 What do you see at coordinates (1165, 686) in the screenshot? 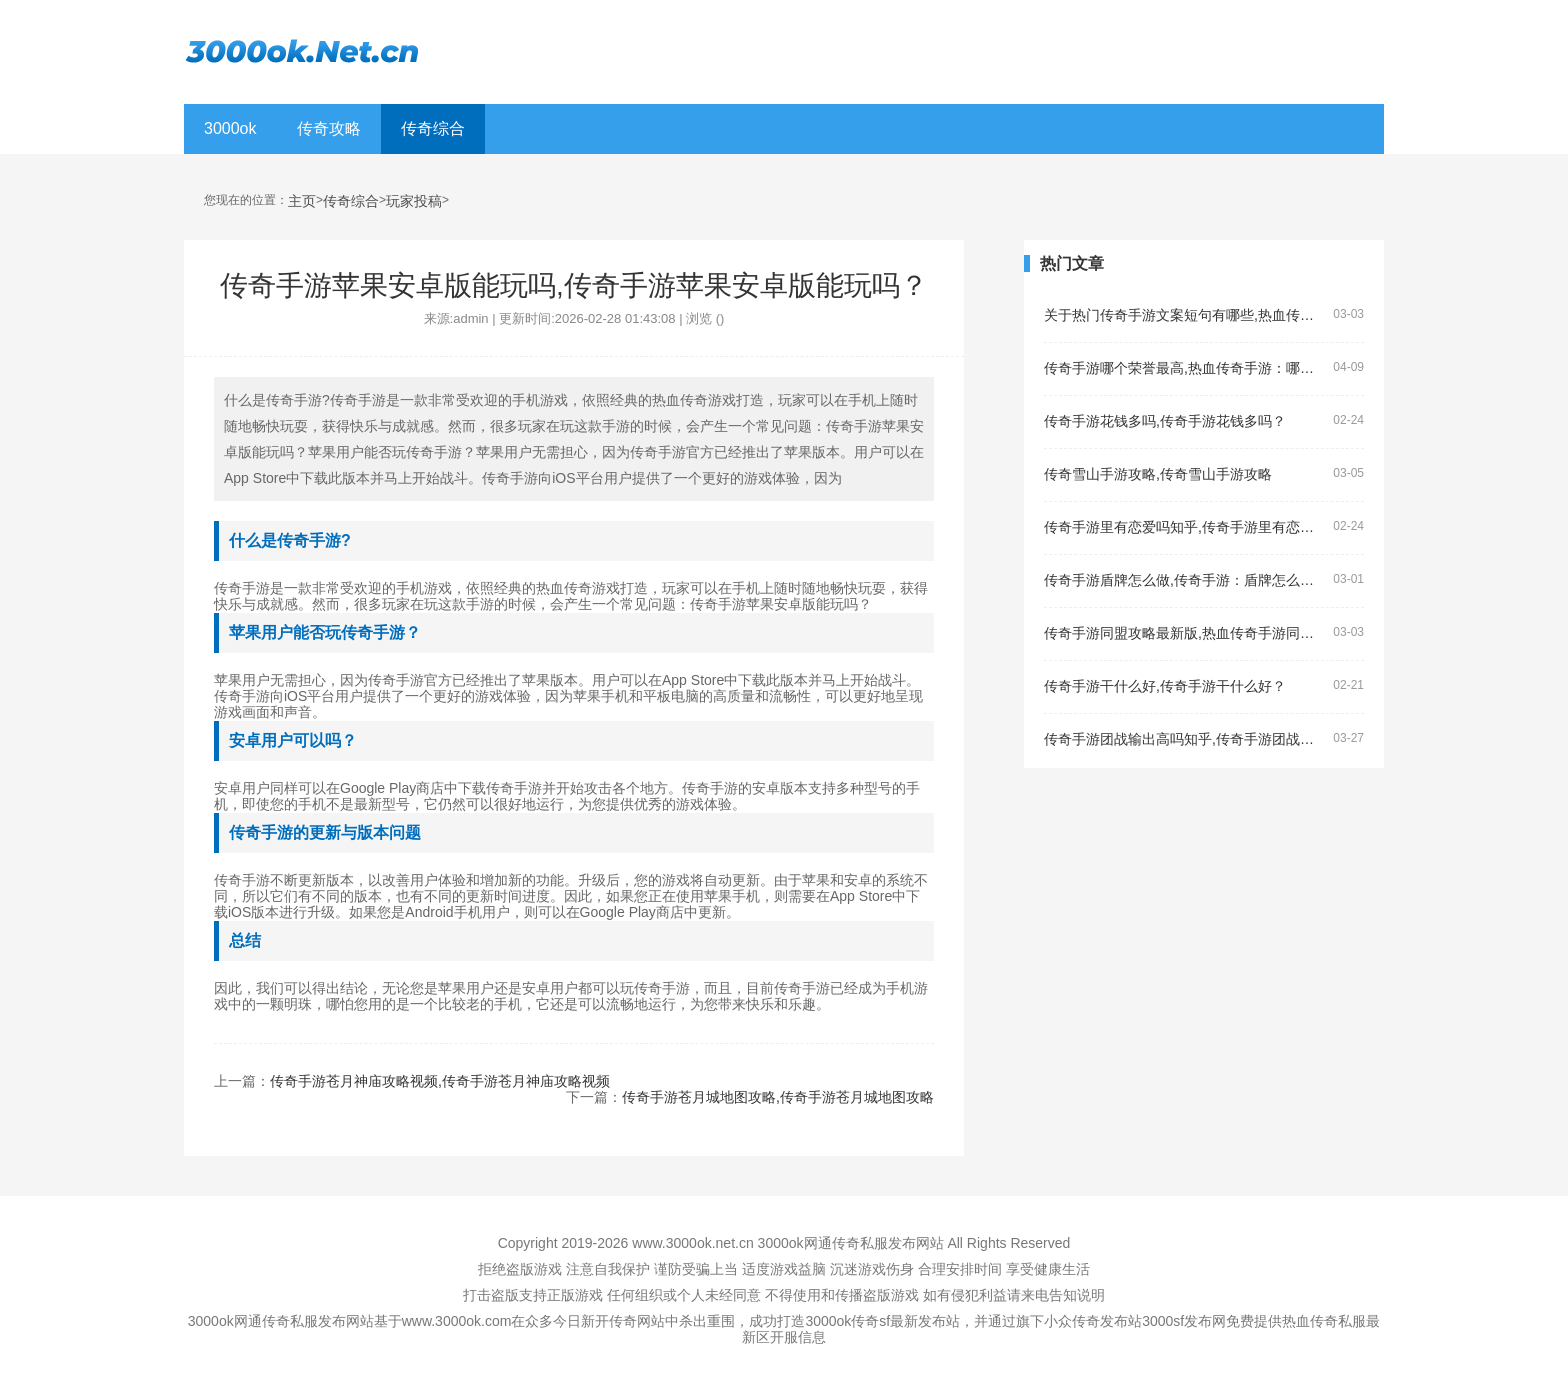
I see `传奇手游干什么好,传奇手游干什么好？` at bounding box center [1165, 686].